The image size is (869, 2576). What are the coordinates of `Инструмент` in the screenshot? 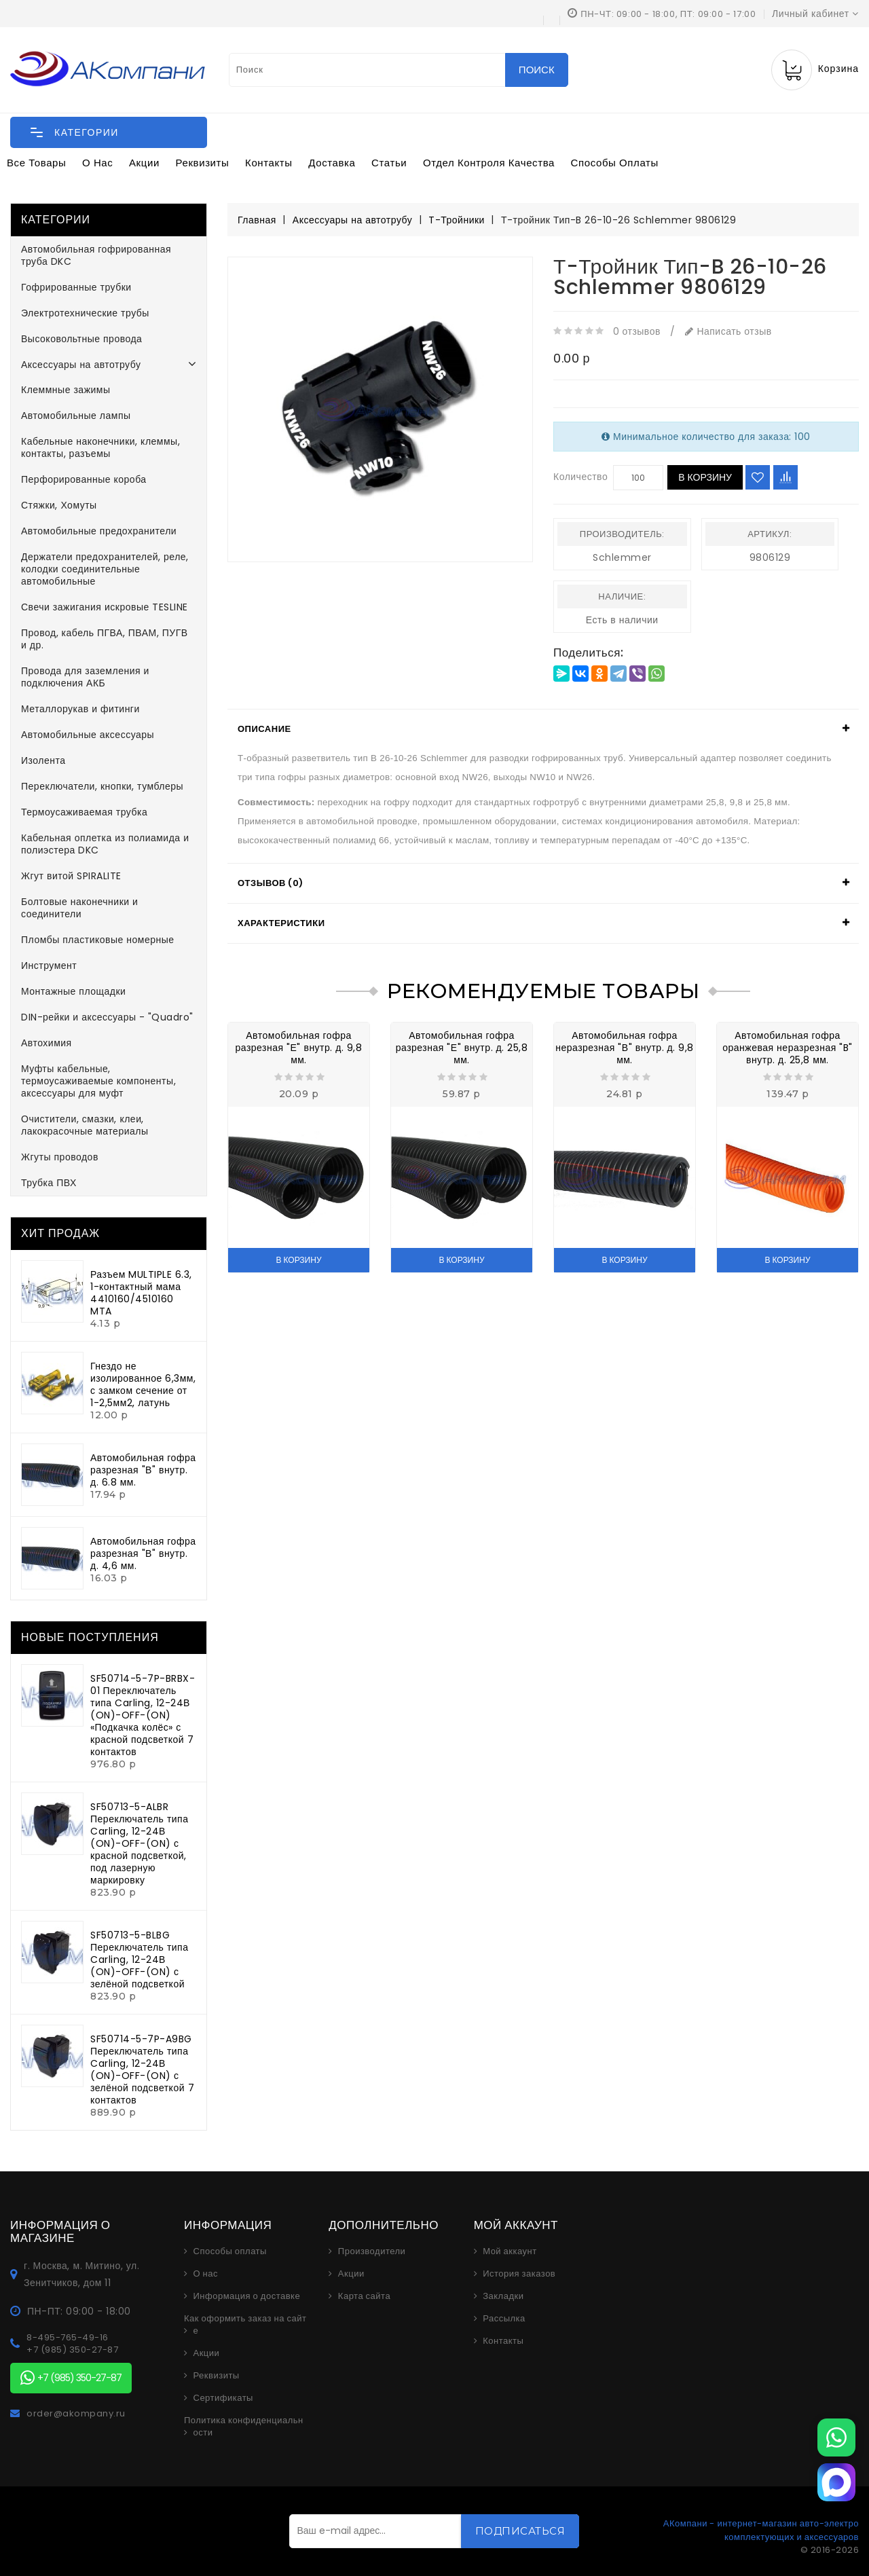 It's located at (49, 965).